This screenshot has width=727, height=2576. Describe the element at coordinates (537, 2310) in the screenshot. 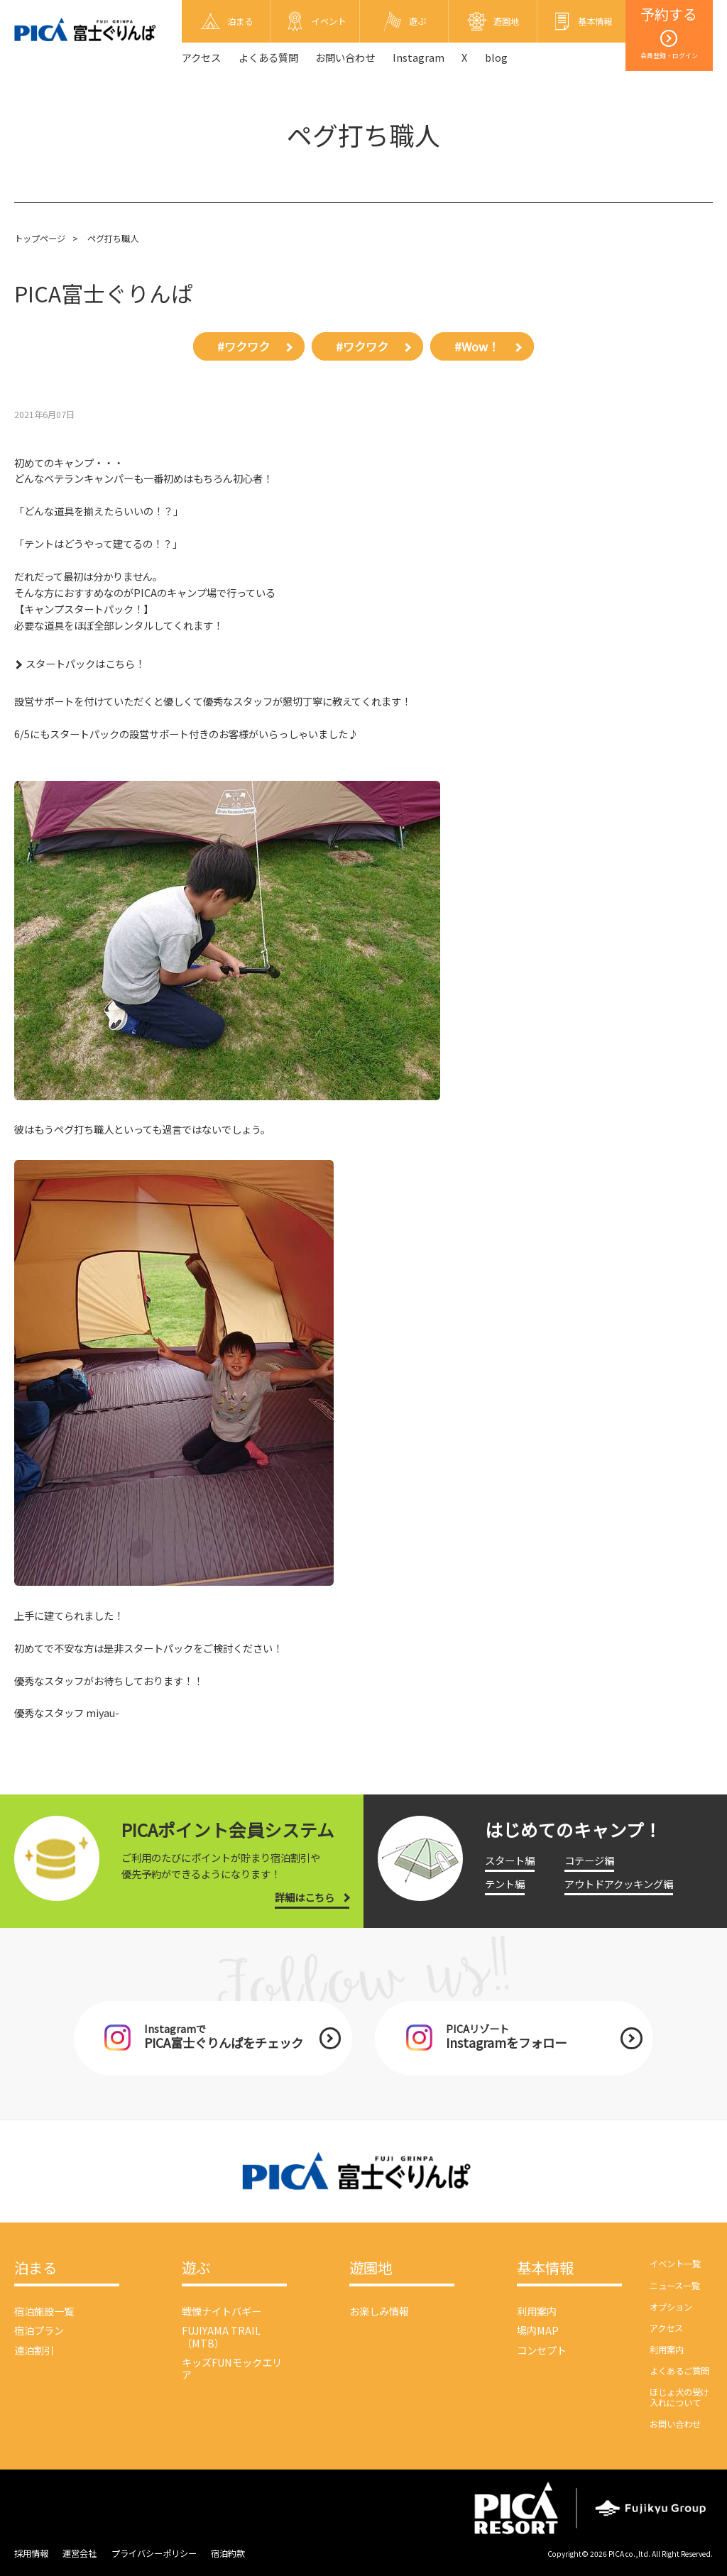

I see `利用案内` at that location.